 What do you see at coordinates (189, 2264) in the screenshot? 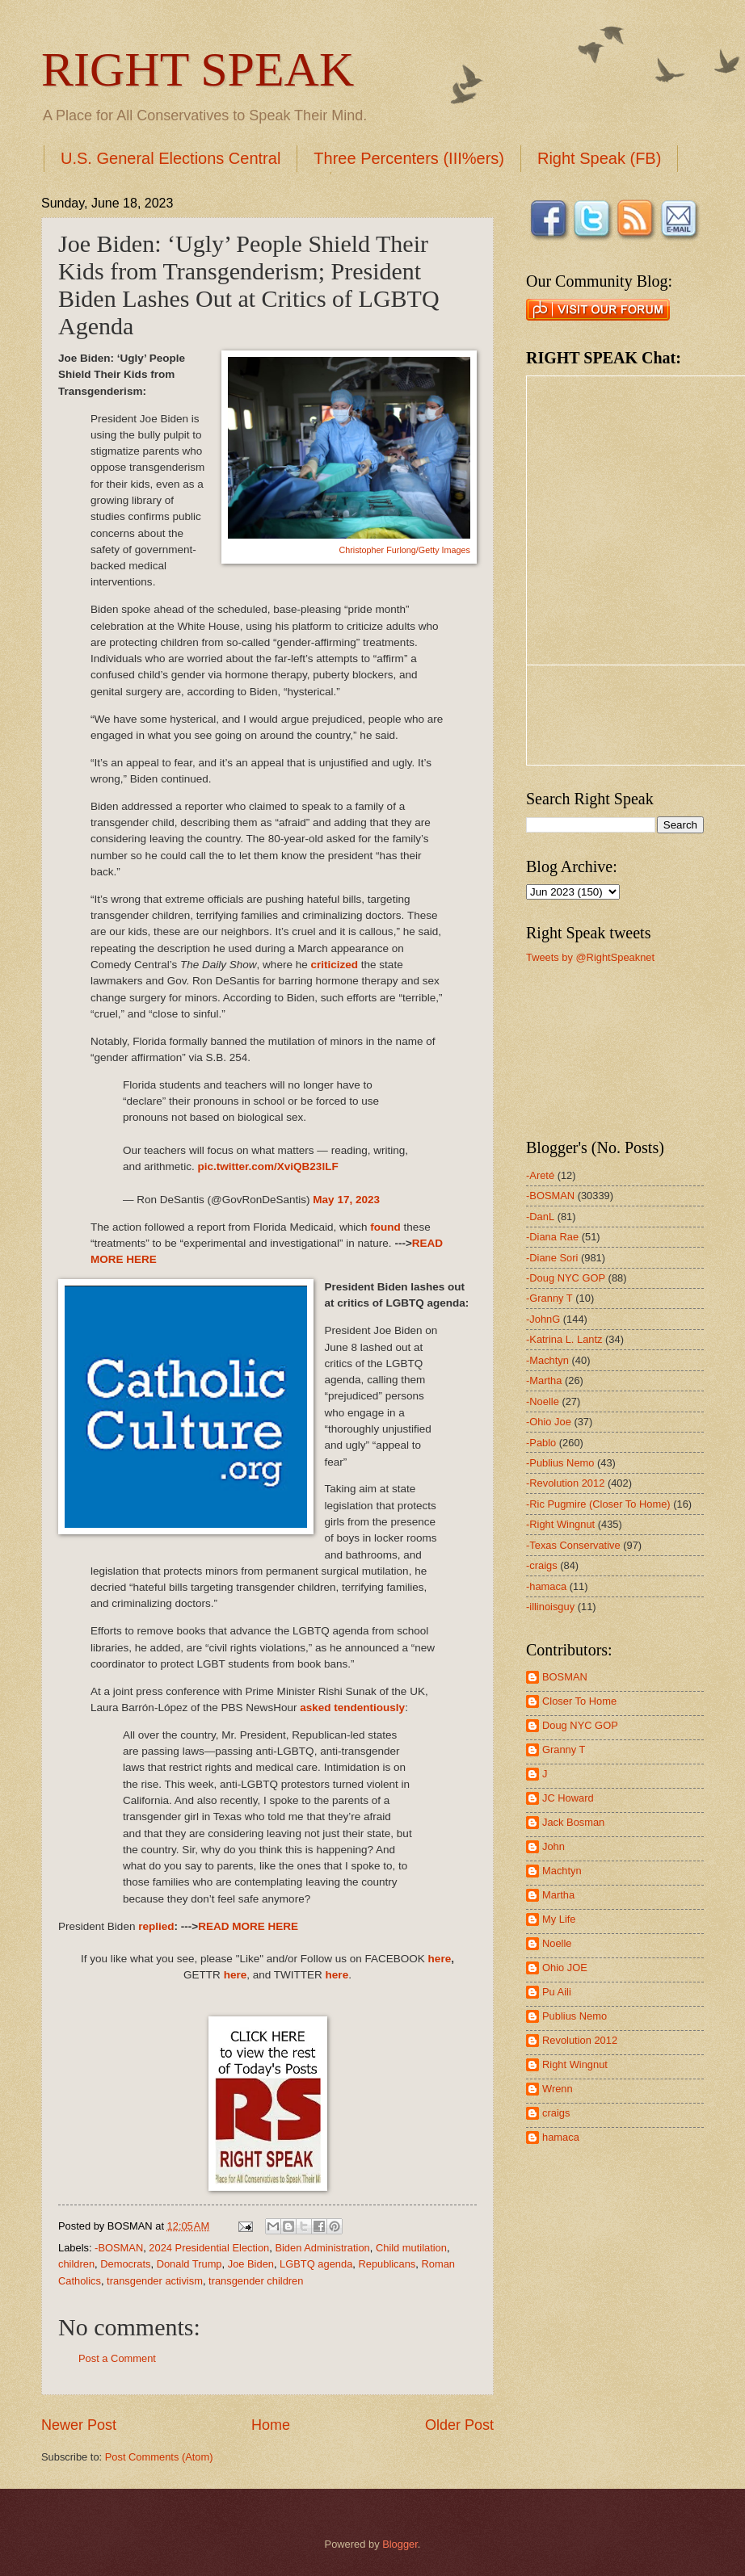
I see `Donald Trump` at bounding box center [189, 2264].